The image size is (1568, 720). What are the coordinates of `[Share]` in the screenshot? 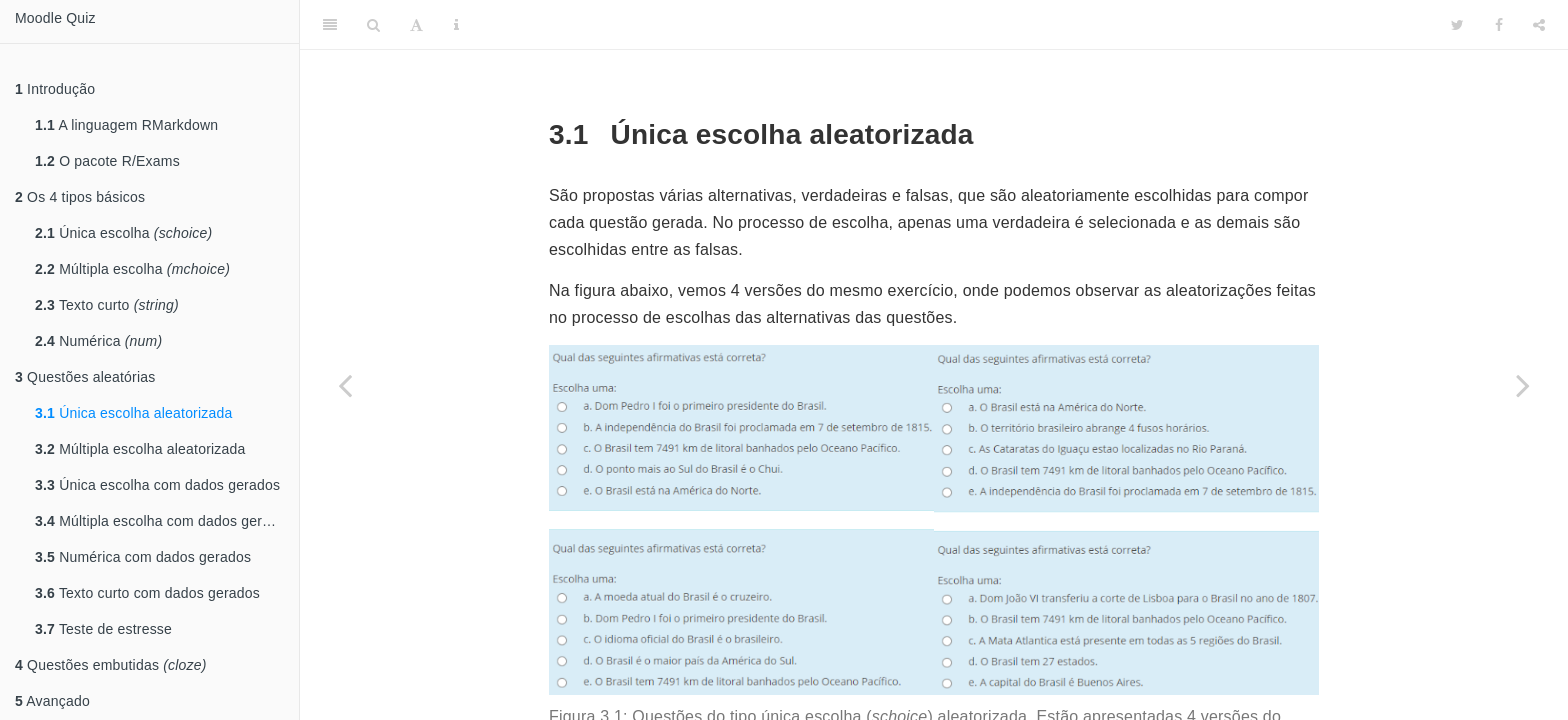 It's located at (1539, 25).